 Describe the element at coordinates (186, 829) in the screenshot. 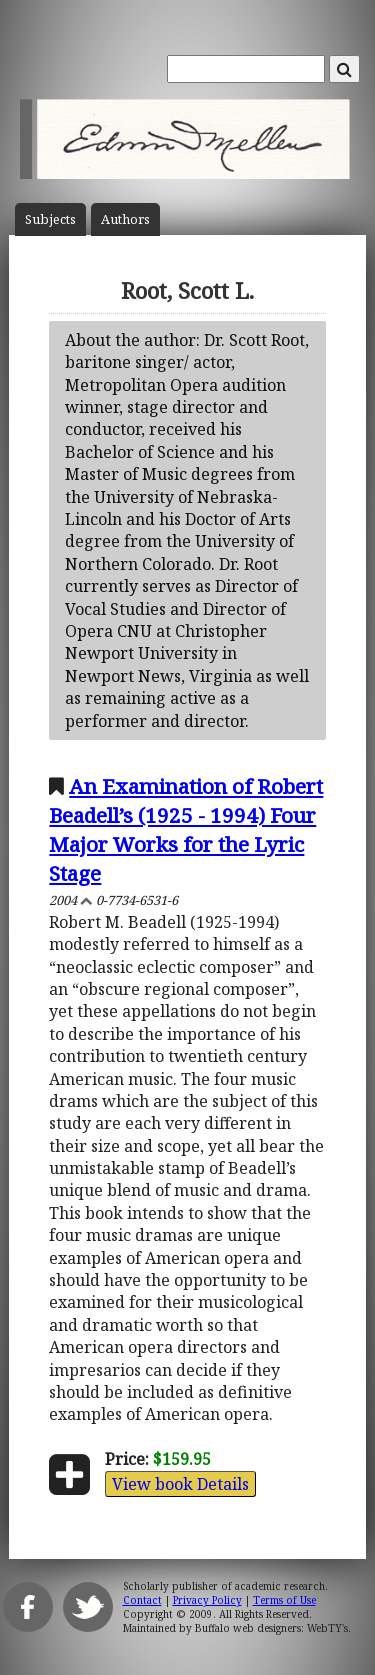

I see `An Examination of Robert Beadell’s (1925 - 1994) Four Major Works for the Lyric Stage` at that location.